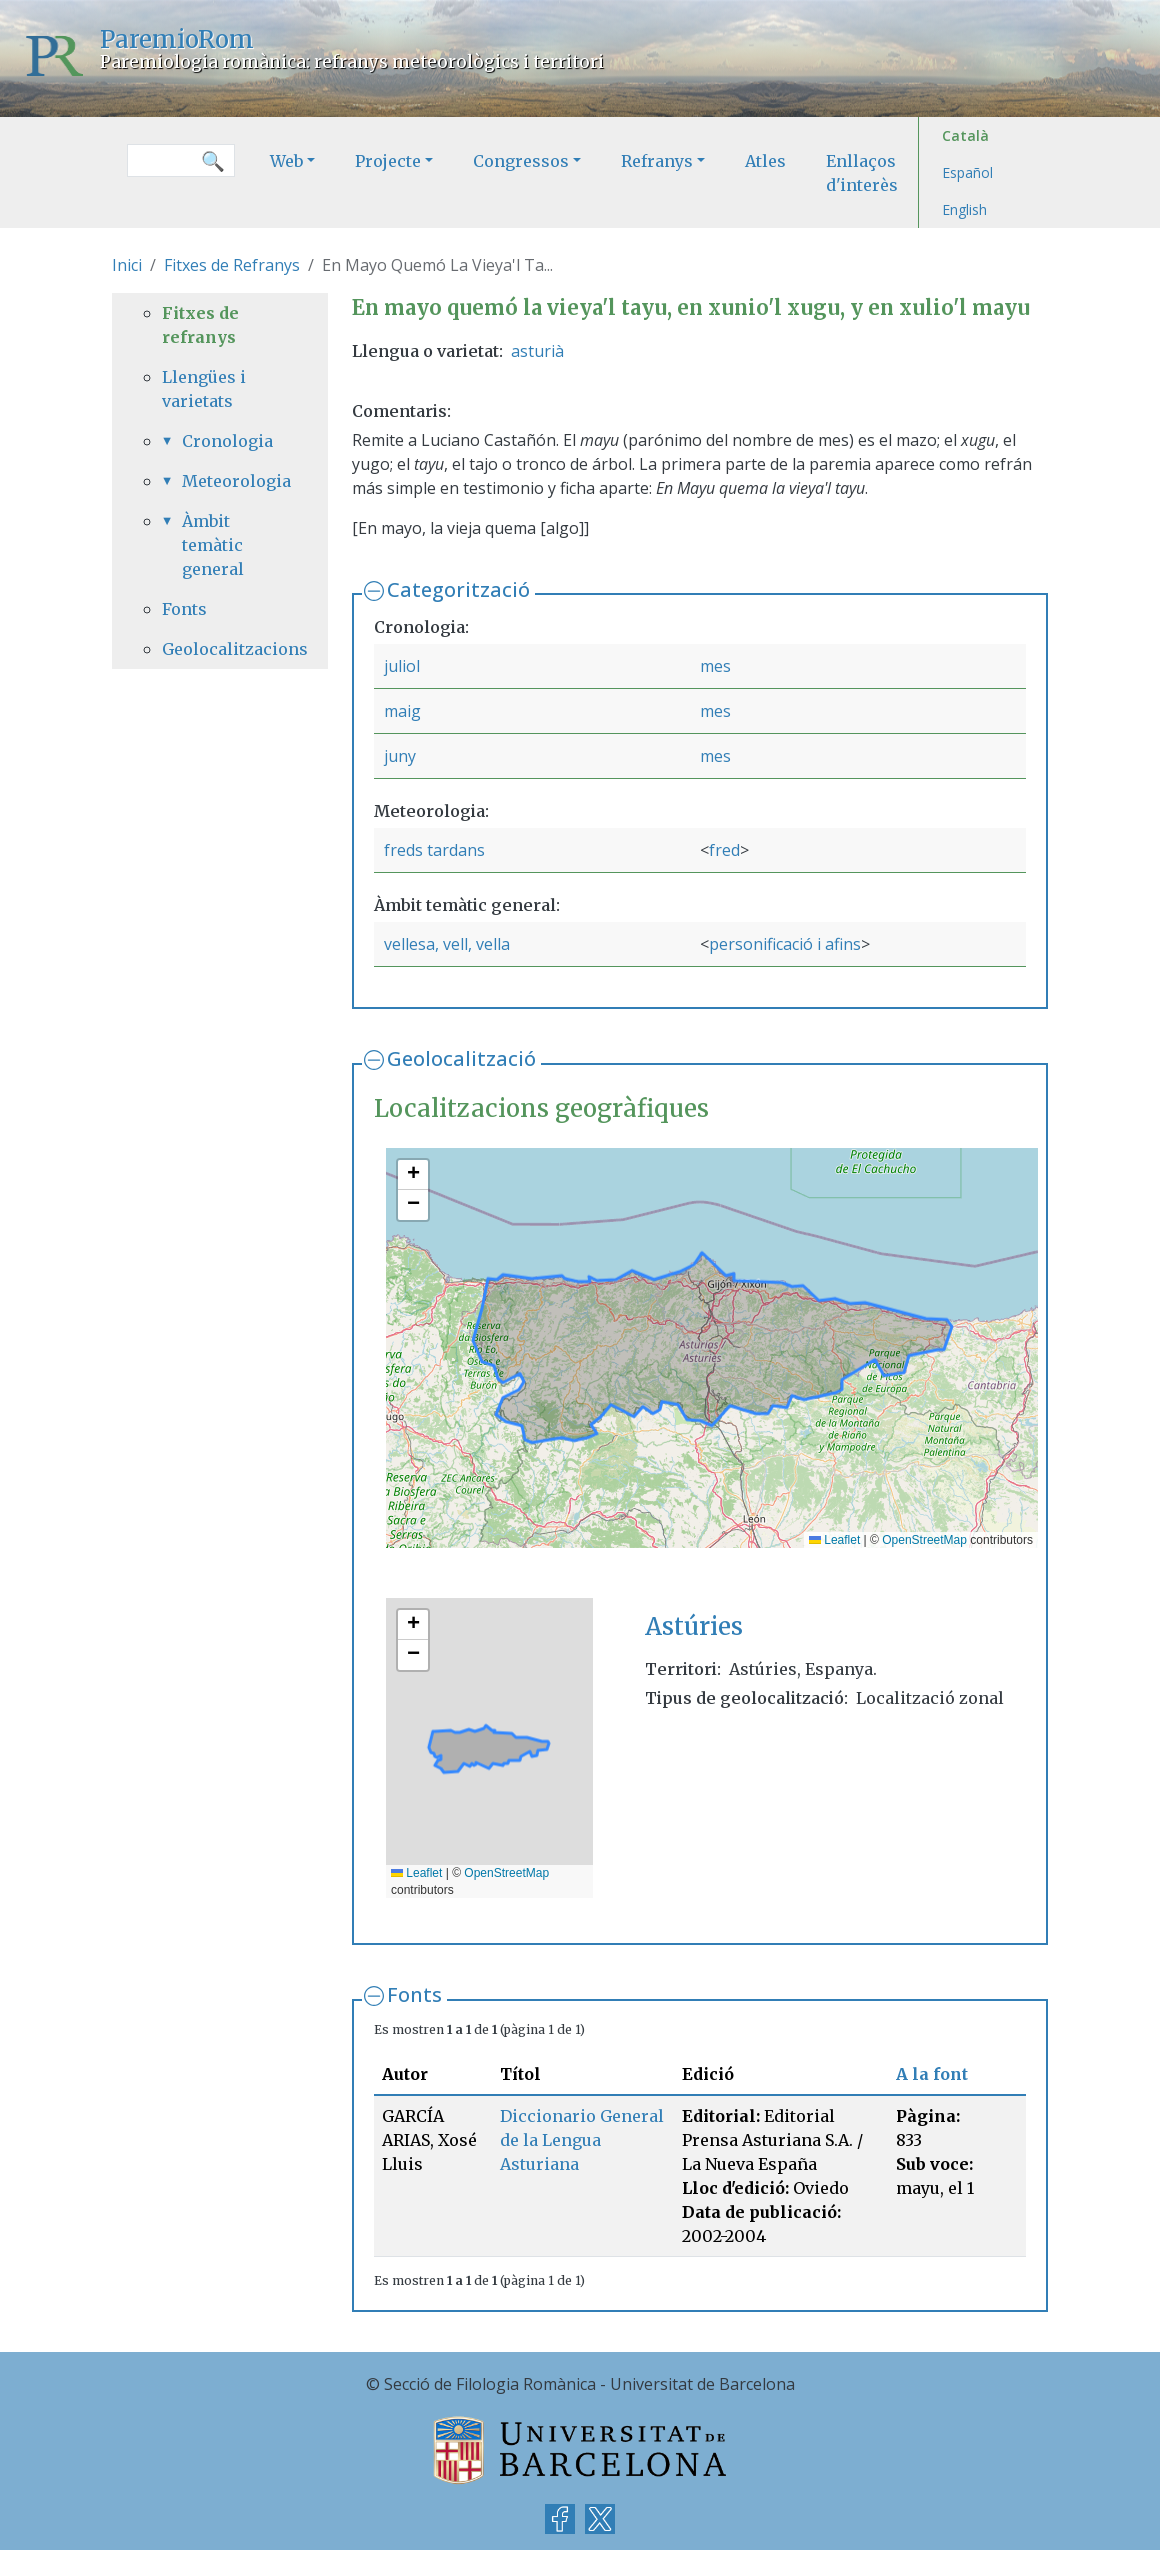 This screenshot has height=2550, width=1160. I want to click on Leaflet, so click(834, 1540).